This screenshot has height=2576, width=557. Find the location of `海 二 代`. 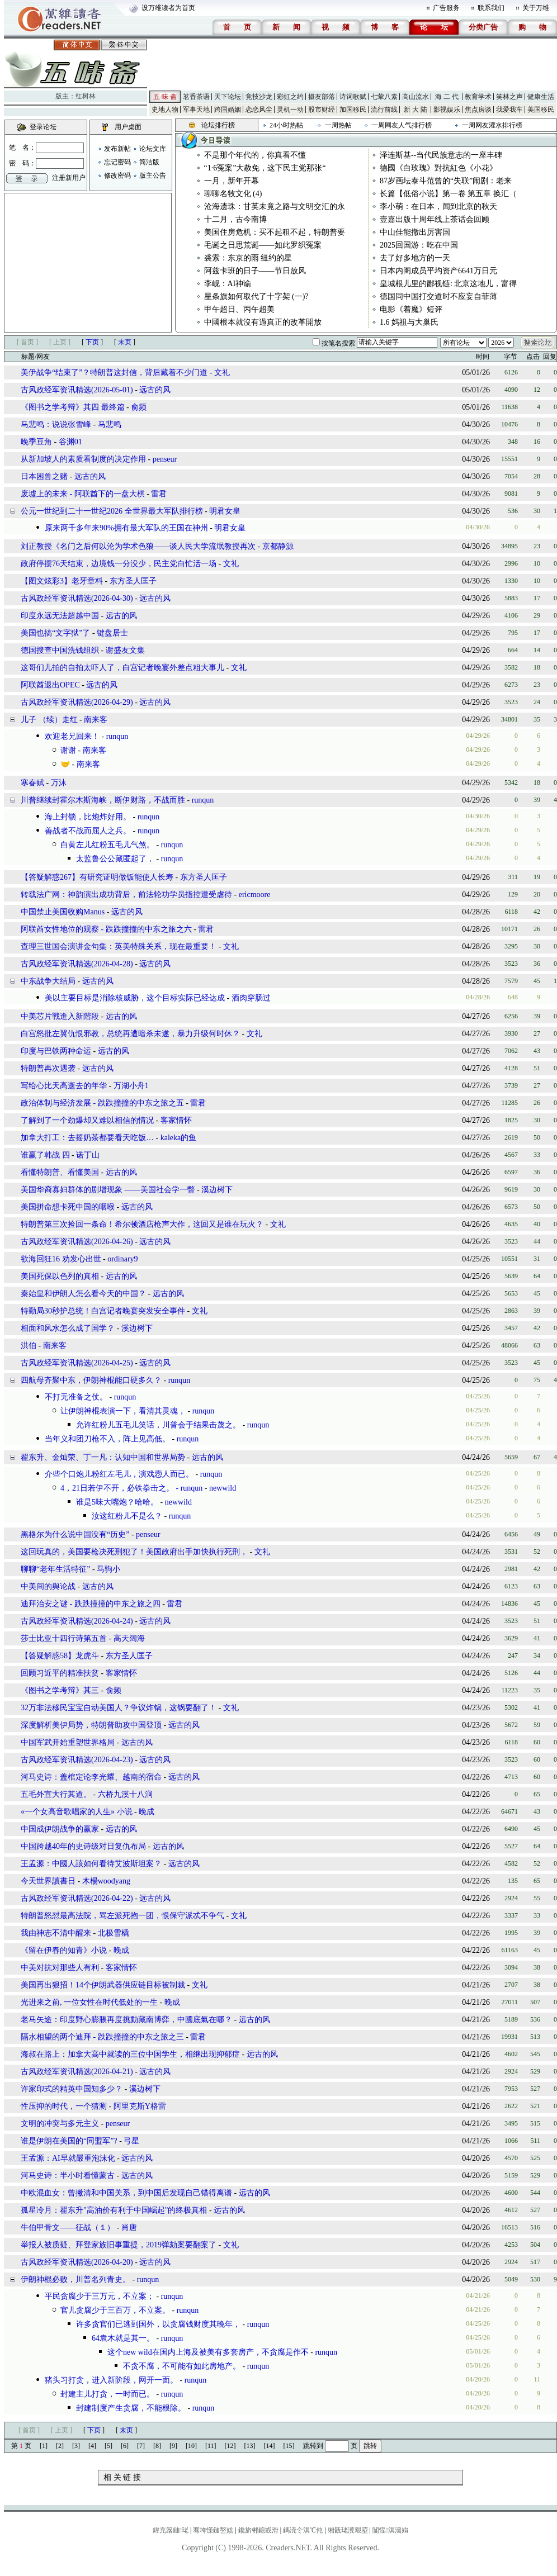

海 二 代 is located at coordinates (447, 97).